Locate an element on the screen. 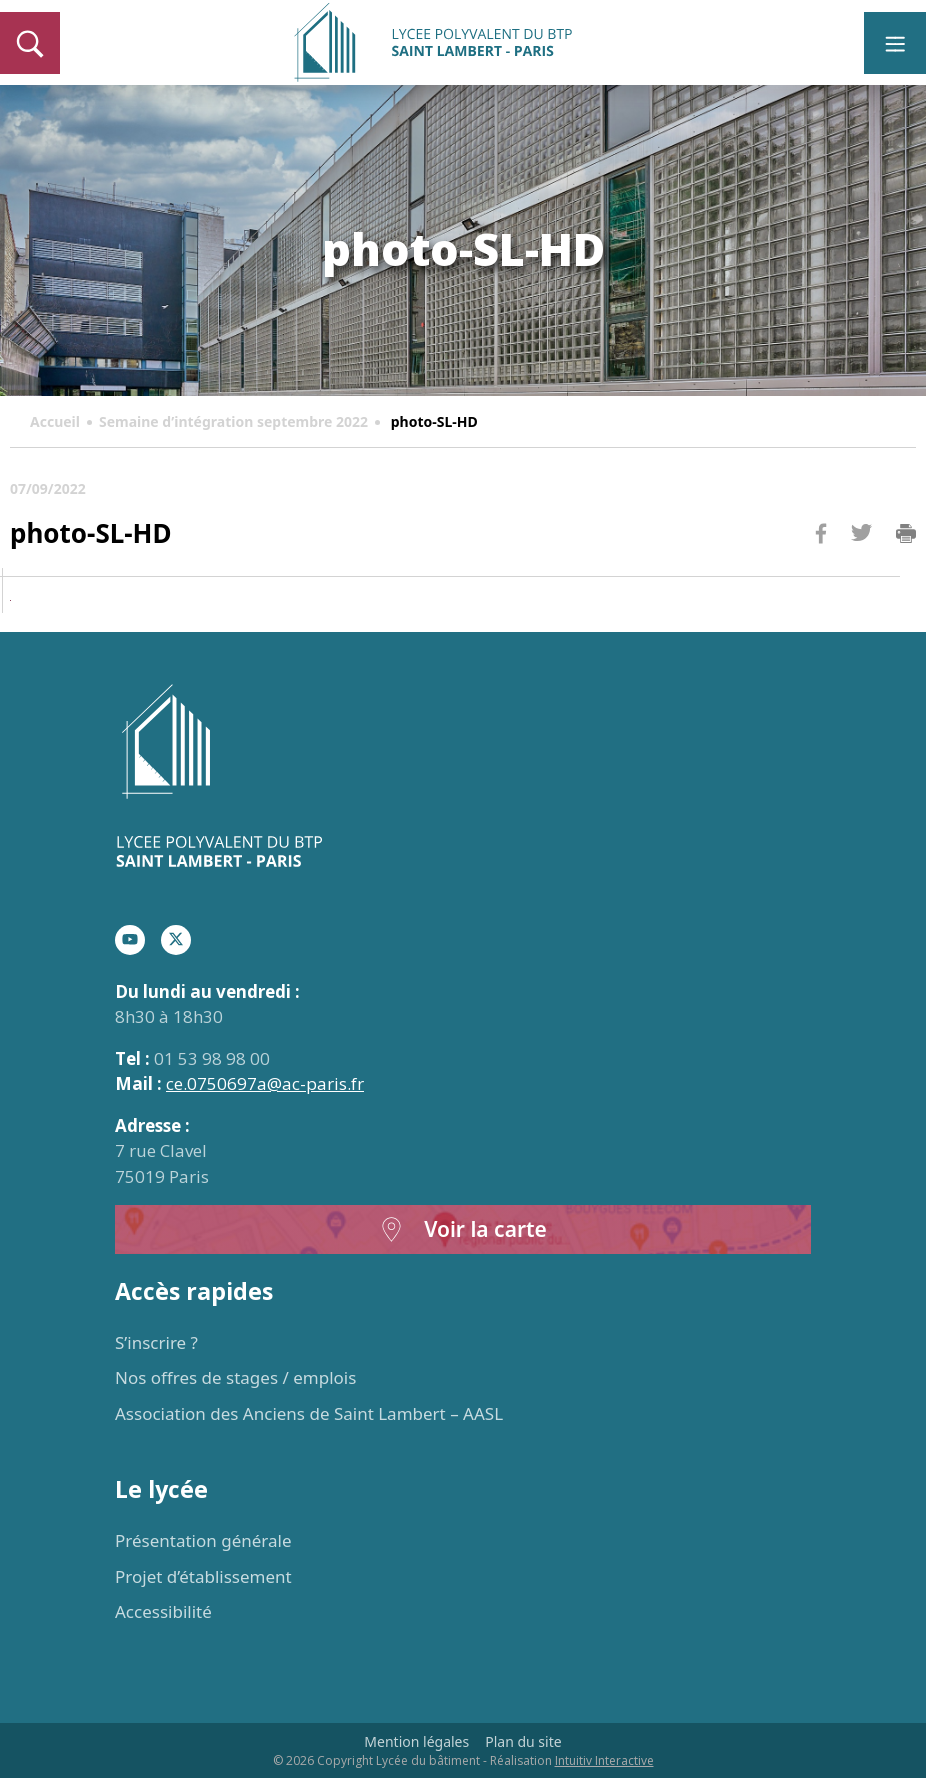 The image size is (926, 1778). [Toggle navigation] is located at coordinates (895, 43).